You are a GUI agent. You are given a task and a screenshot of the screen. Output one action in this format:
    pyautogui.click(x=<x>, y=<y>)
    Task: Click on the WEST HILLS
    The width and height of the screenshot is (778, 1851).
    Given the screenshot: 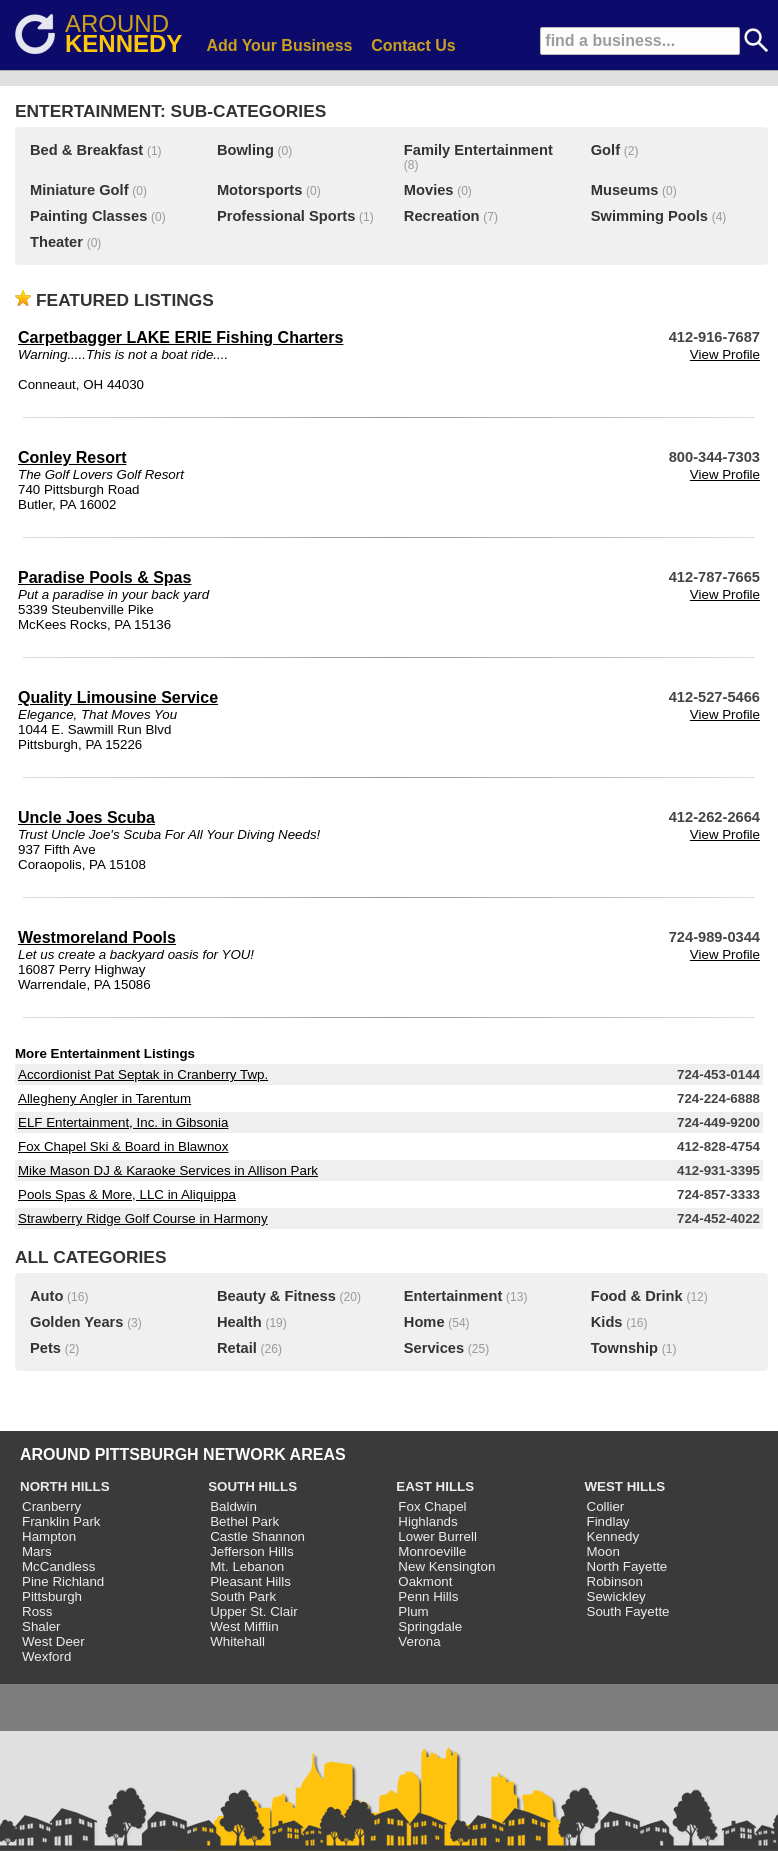 What is the action you would take?
    pyautogui.click(x=625, y=1486)
    